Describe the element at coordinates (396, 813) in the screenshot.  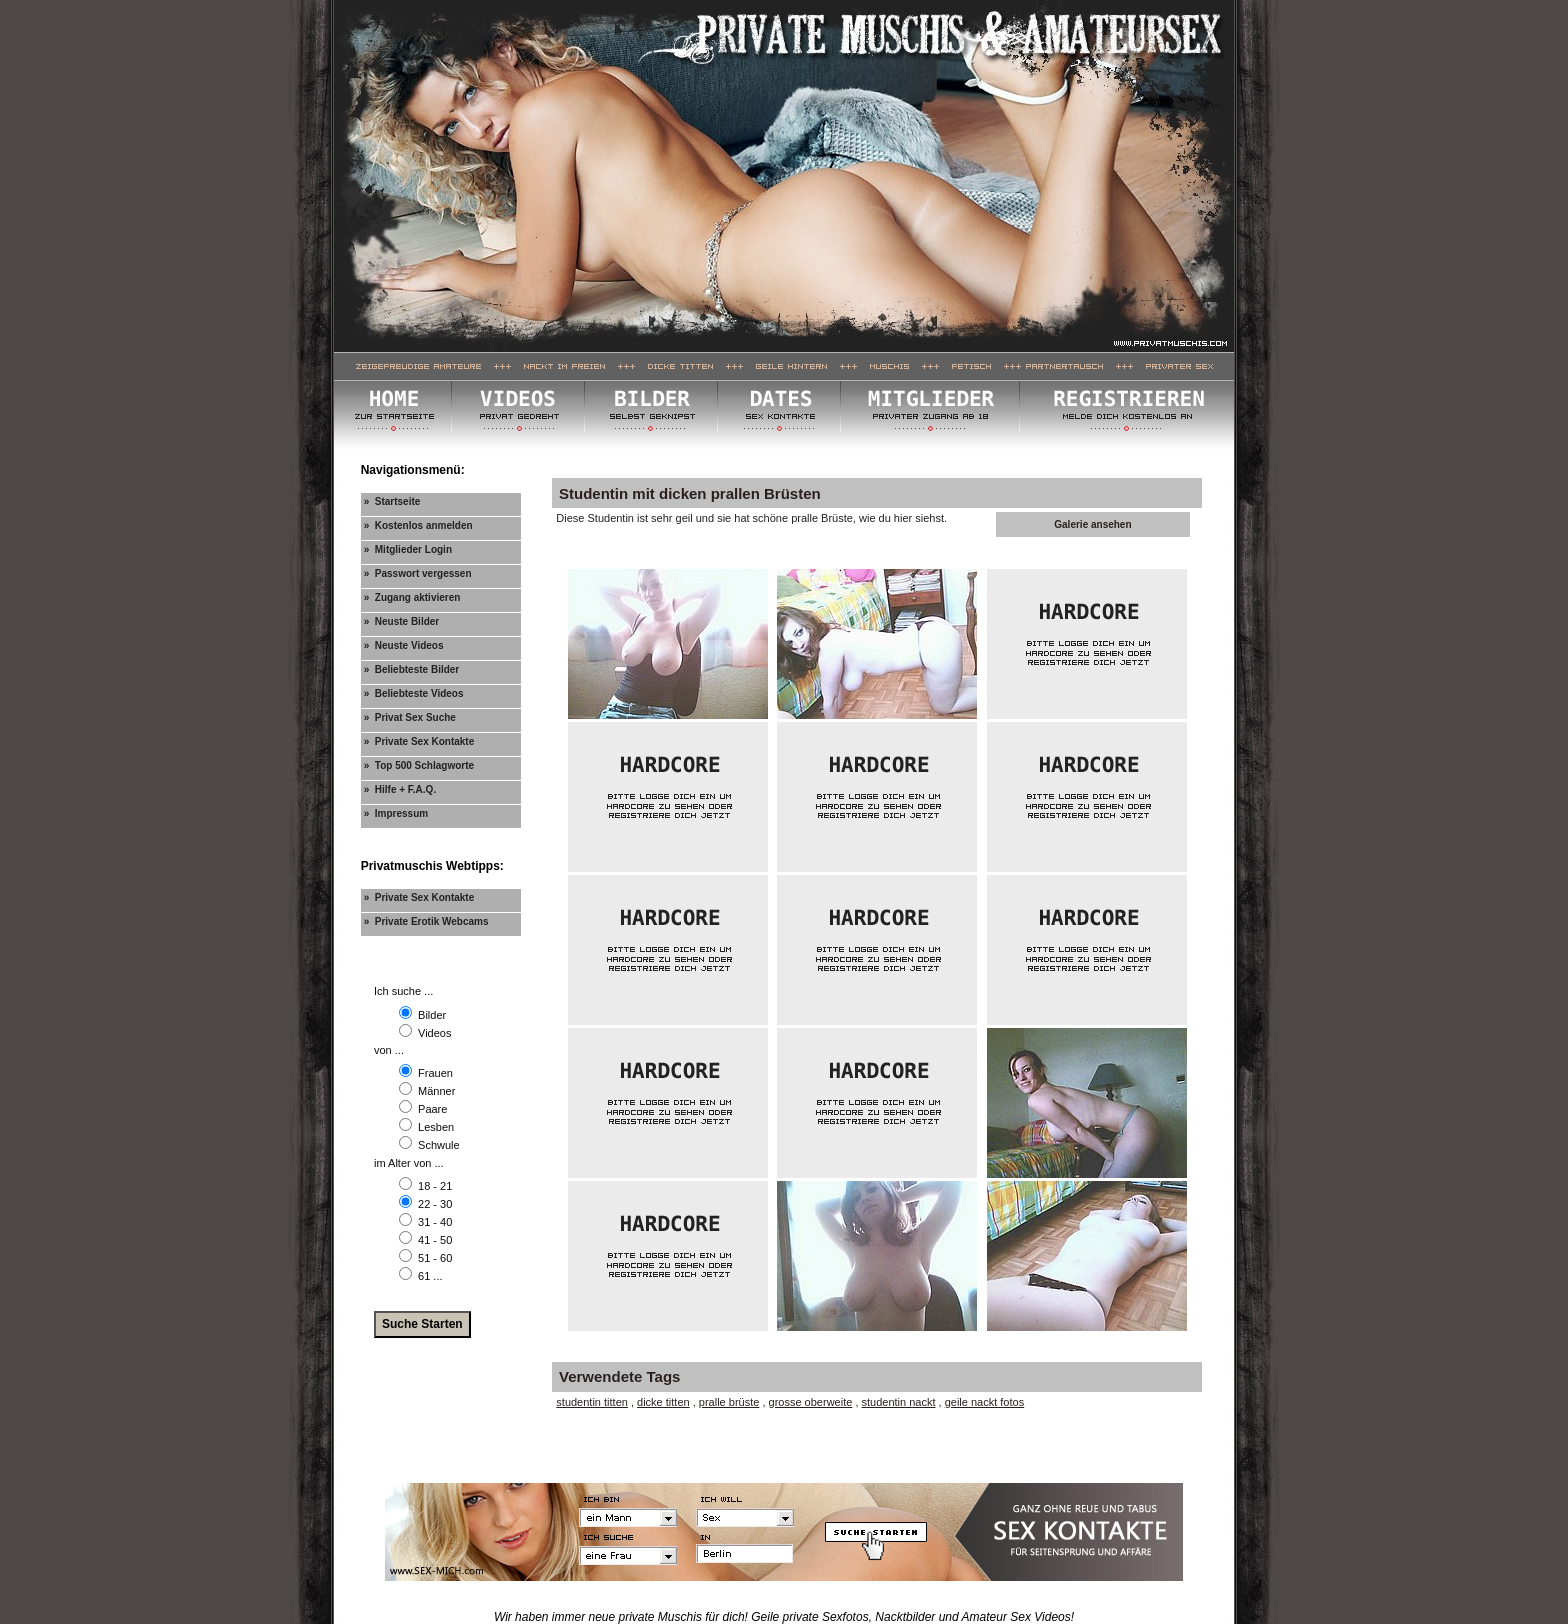
I see `» Impressum` at that location.